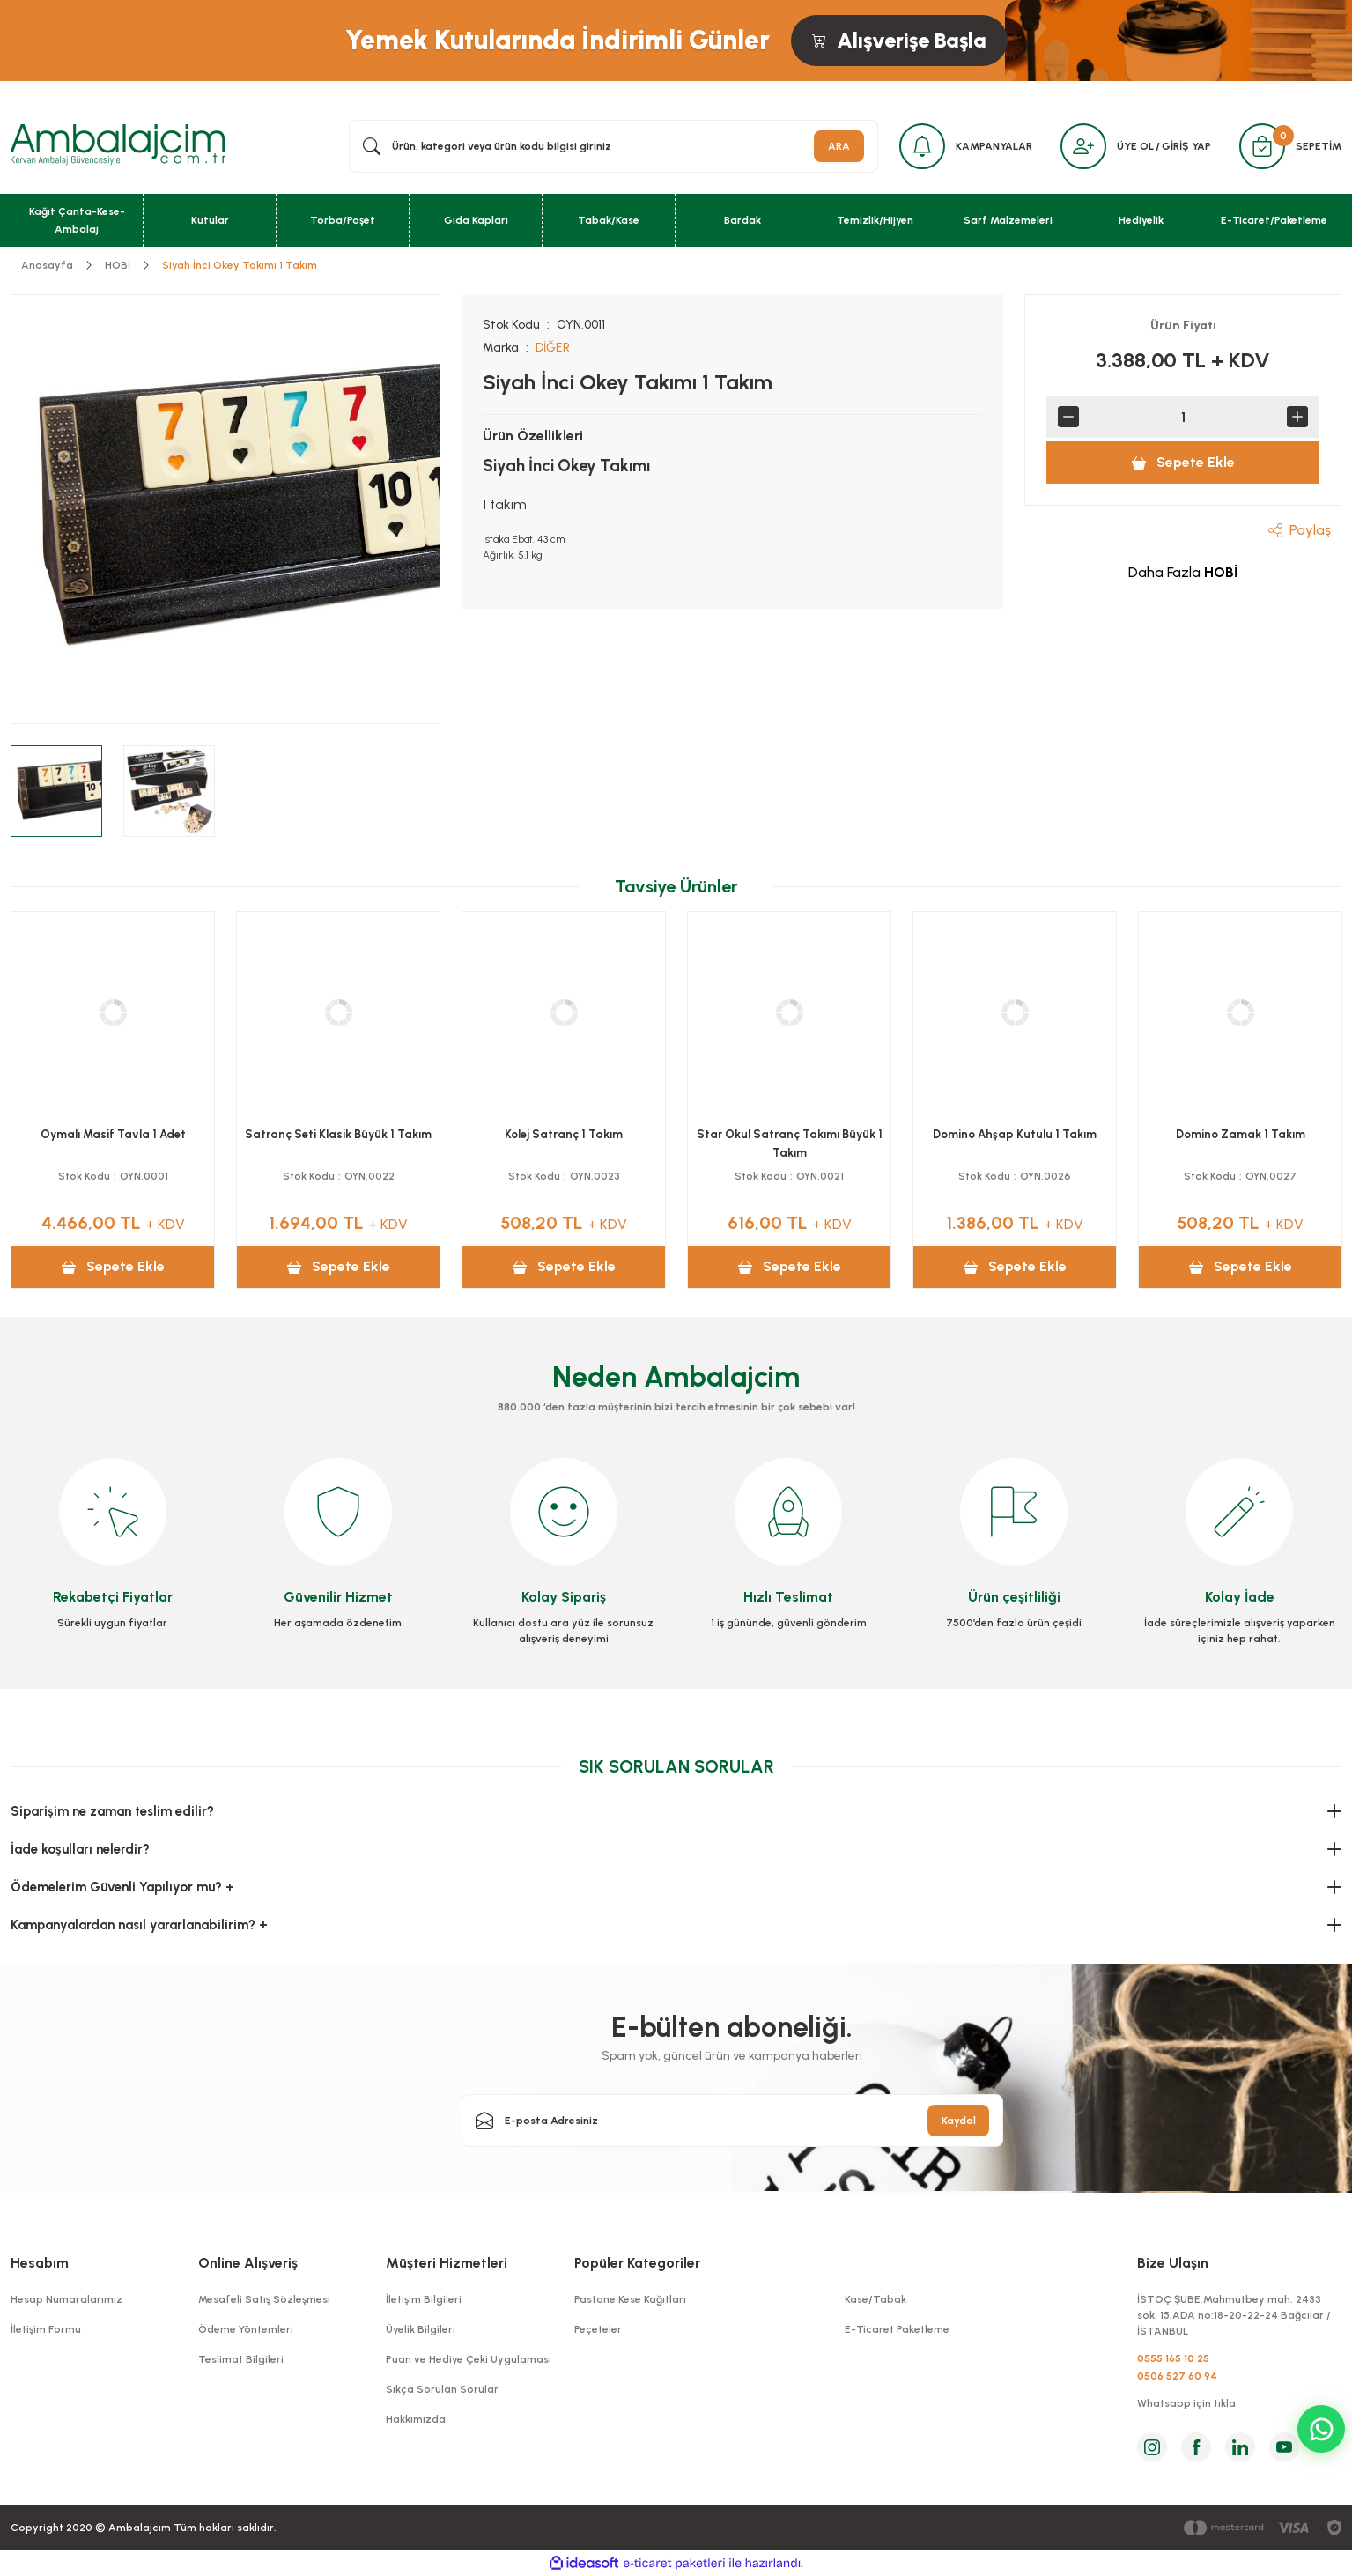 The width and height of the screenshot is (1352, 2576). Describe the element at coordinates (46, 2329) in the screenshot. I see `İletişim Formu` at that location.